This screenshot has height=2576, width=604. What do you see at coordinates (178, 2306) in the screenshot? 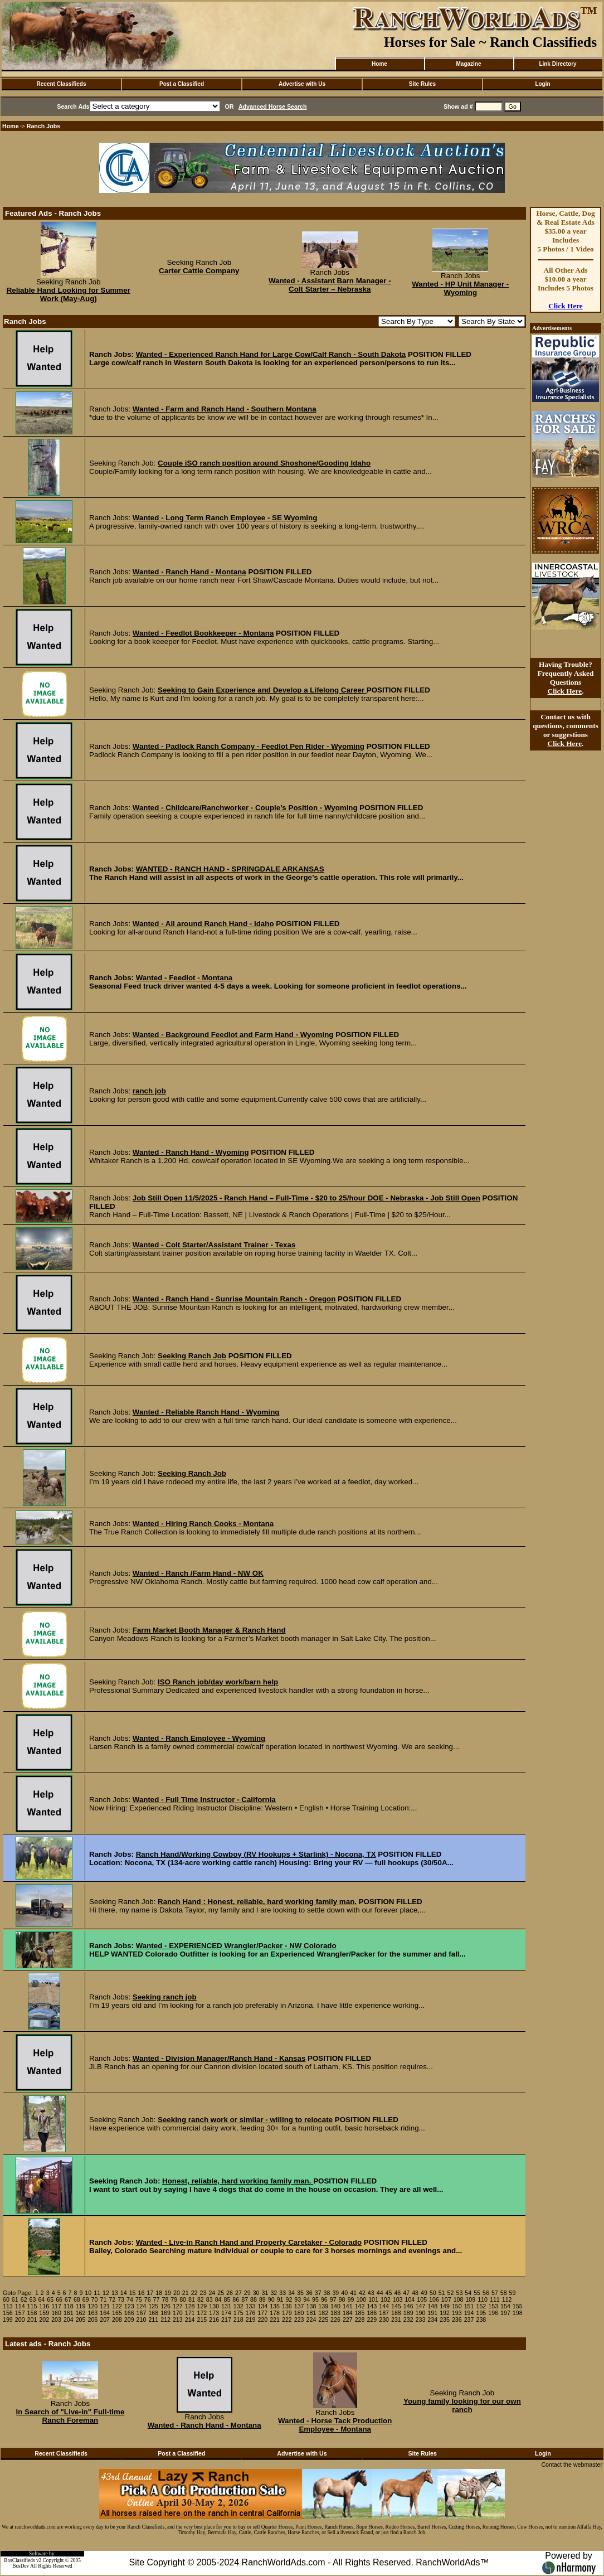
I see `127` at bounding box center [178, 2306].